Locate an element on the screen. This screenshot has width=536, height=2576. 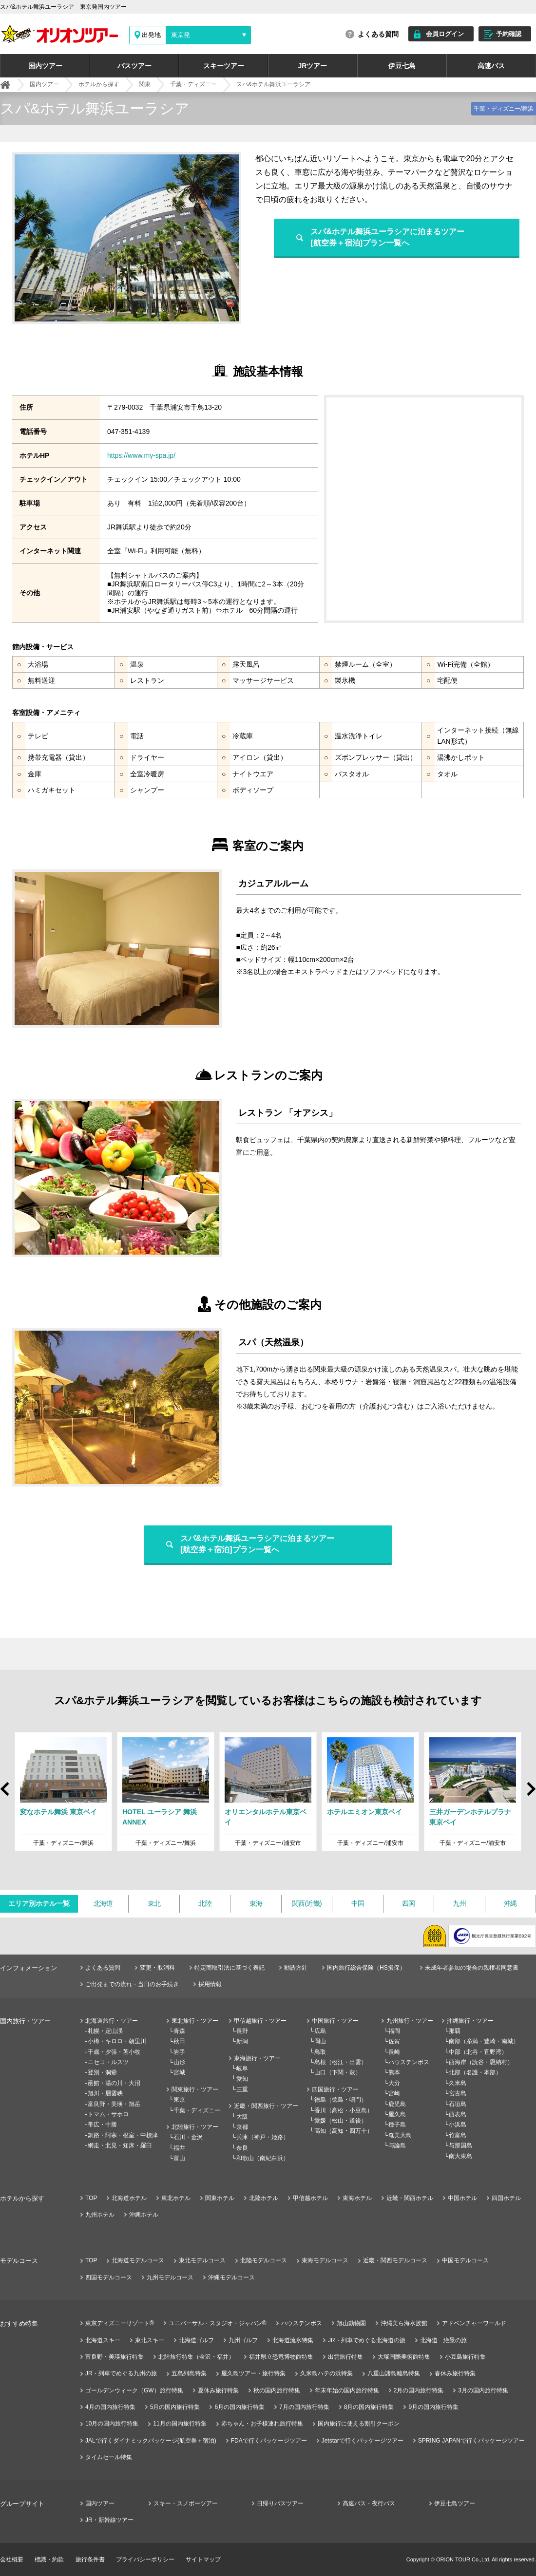
九州ホテル is located at coordinates (100, 2214).